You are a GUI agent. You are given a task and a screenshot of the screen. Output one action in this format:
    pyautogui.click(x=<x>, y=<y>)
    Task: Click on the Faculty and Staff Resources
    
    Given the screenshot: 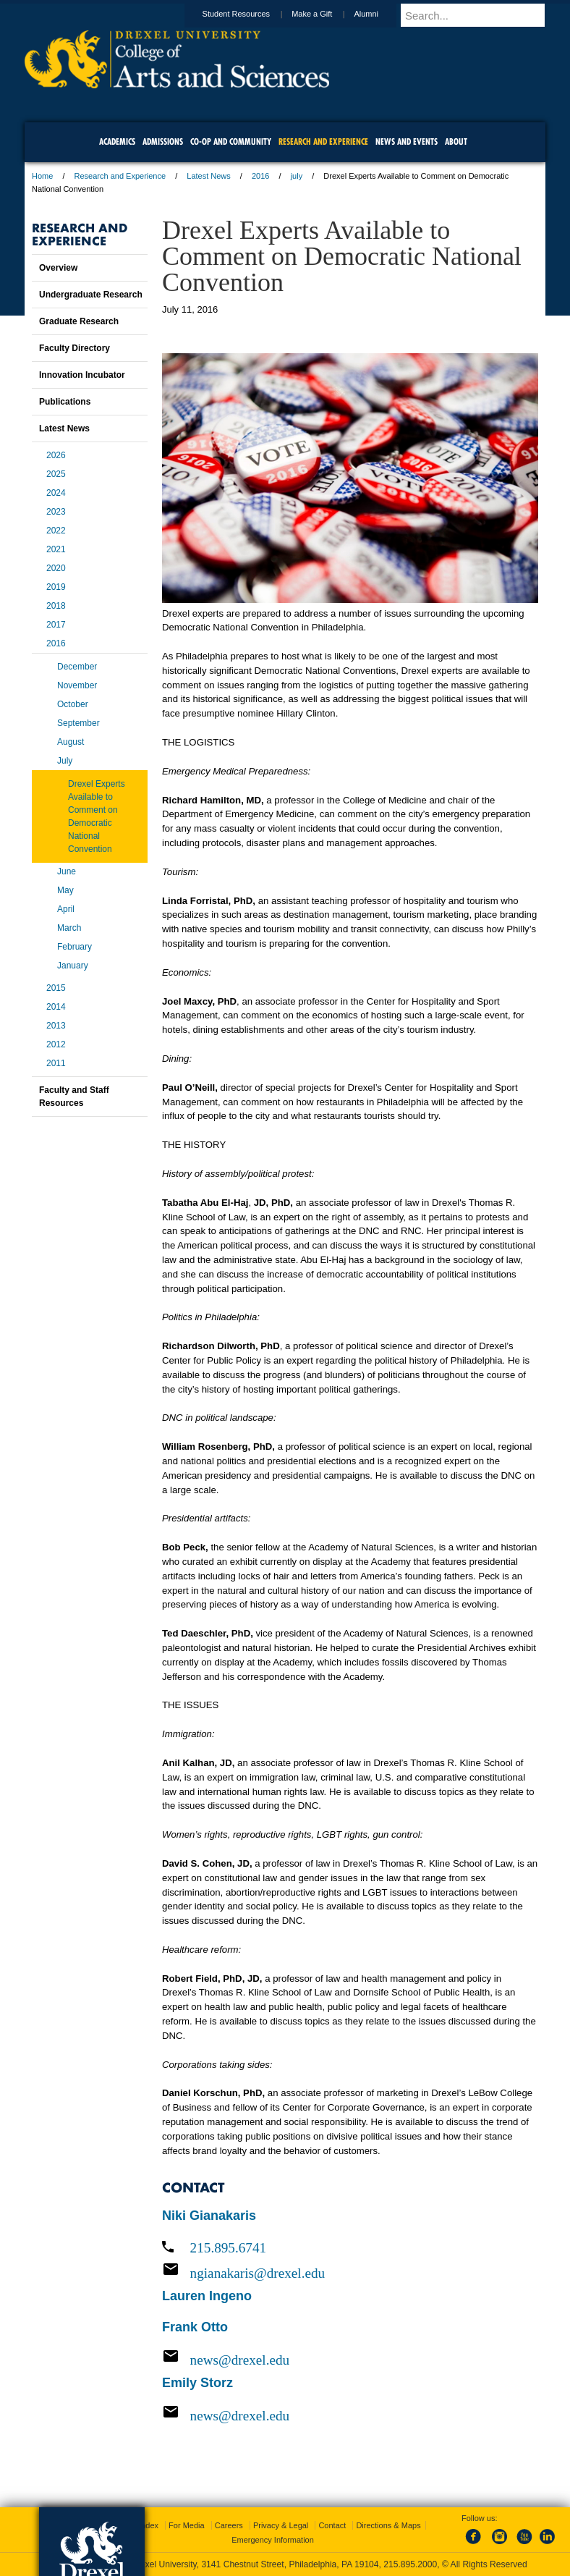 What is the action you would take?
    pyautogui.click(x=74, y=1096)
    